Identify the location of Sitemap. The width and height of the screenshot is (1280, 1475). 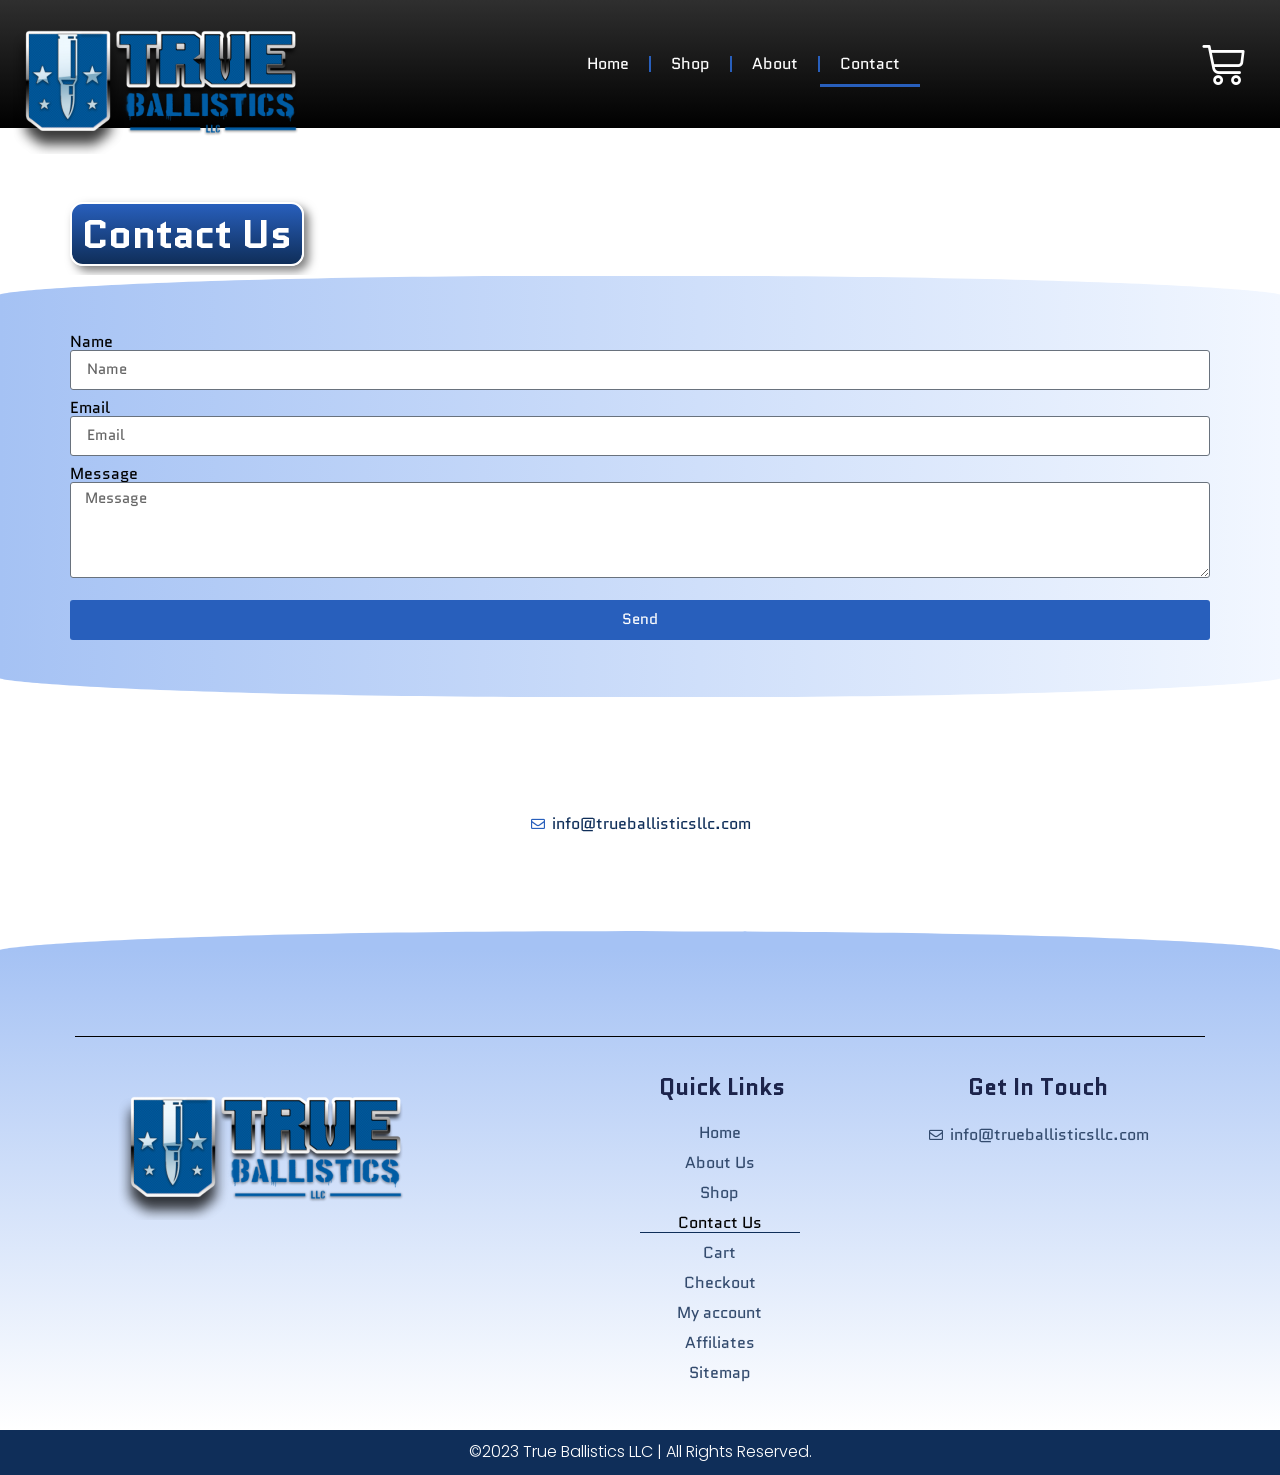
(720, 1373).